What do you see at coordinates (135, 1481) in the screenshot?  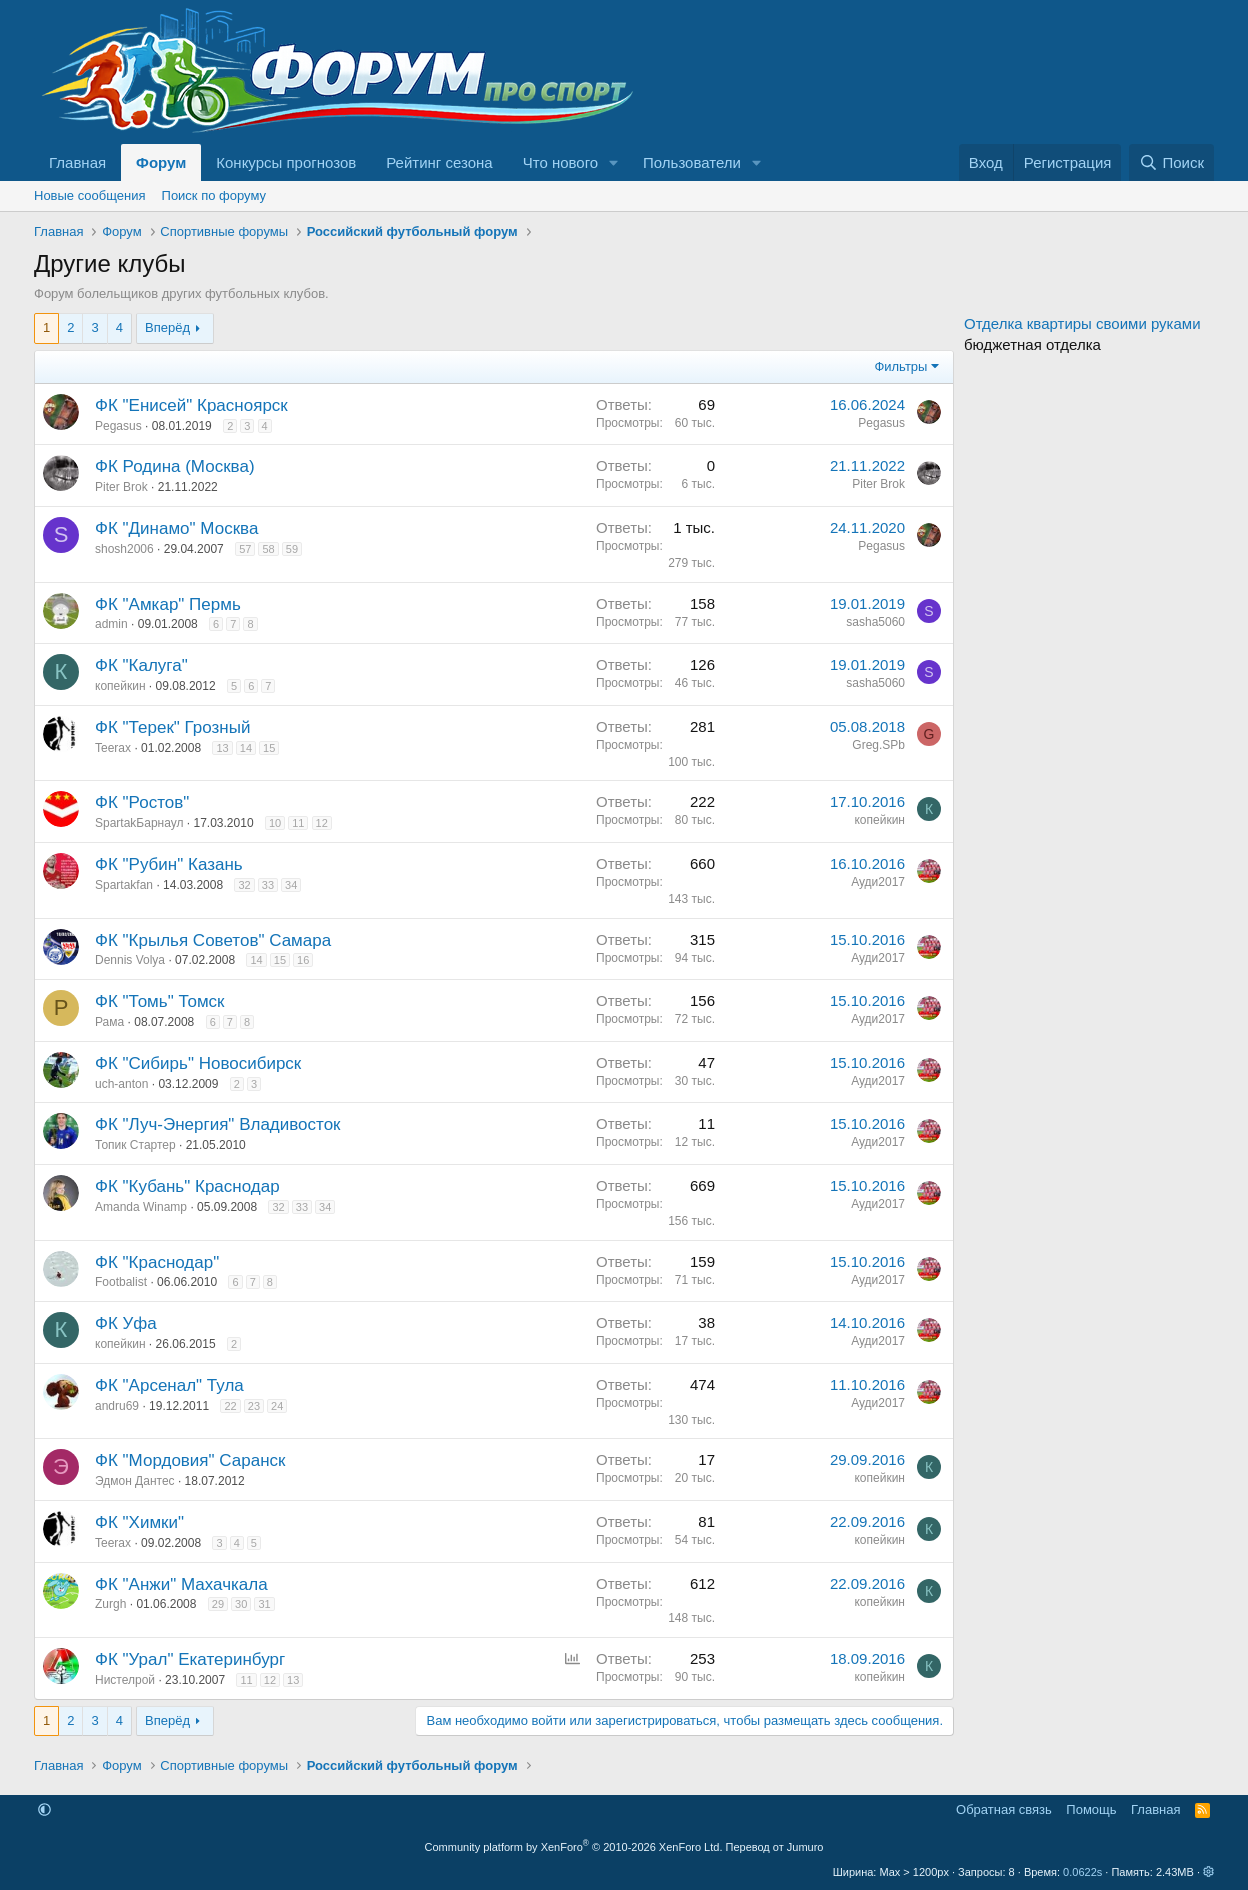 I see `Эдмон Дантес` at bounding box center [135, 1481].